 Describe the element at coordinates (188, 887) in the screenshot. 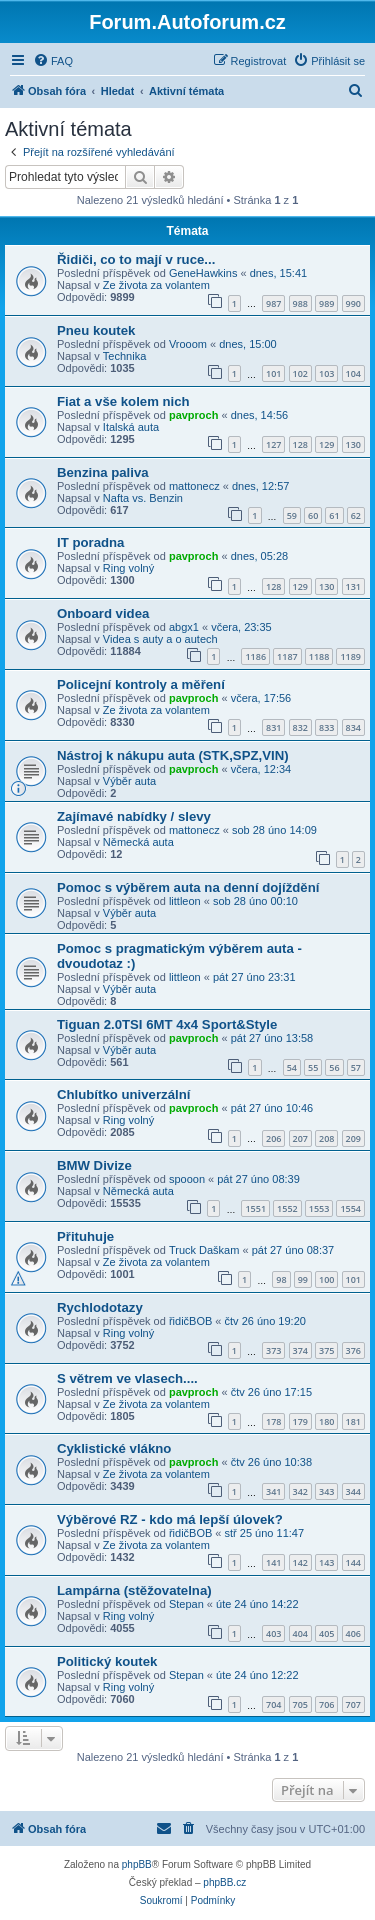

I see `Pomoc s výběrem auta na denní dojíždění` at that location.